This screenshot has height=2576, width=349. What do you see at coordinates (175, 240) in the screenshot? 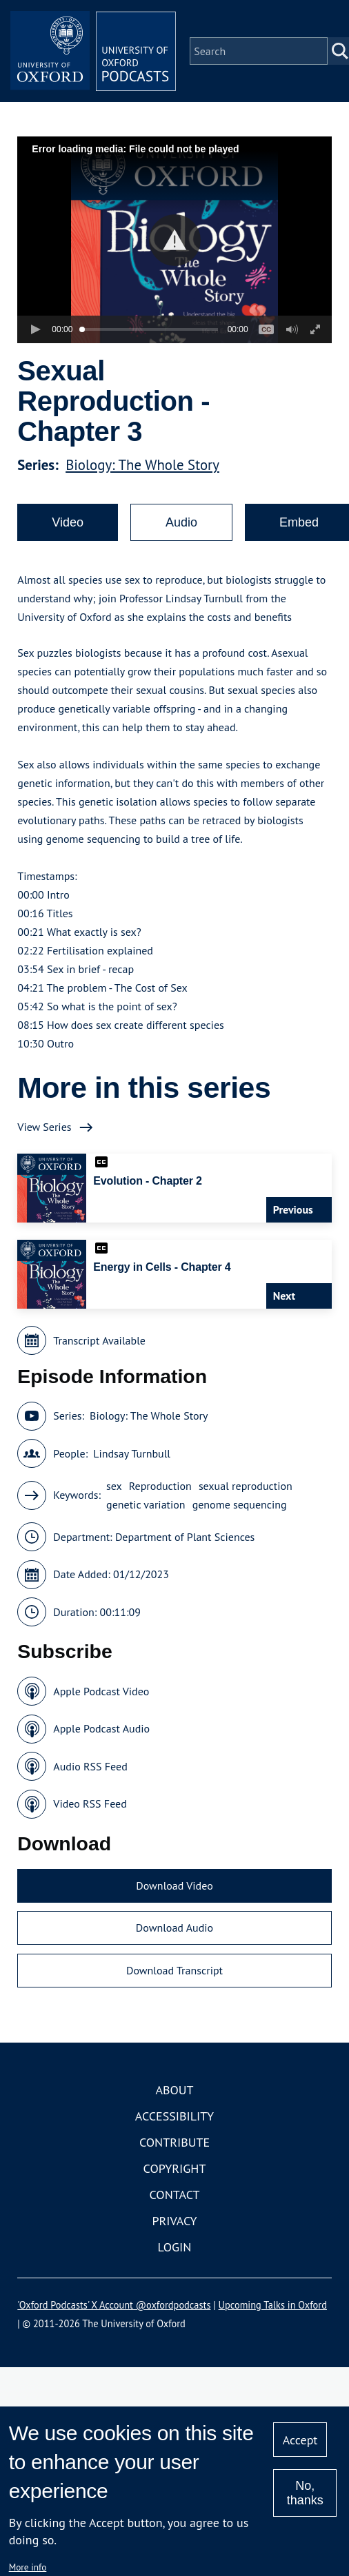
I see `[button]` at bounding box center [175, 240].